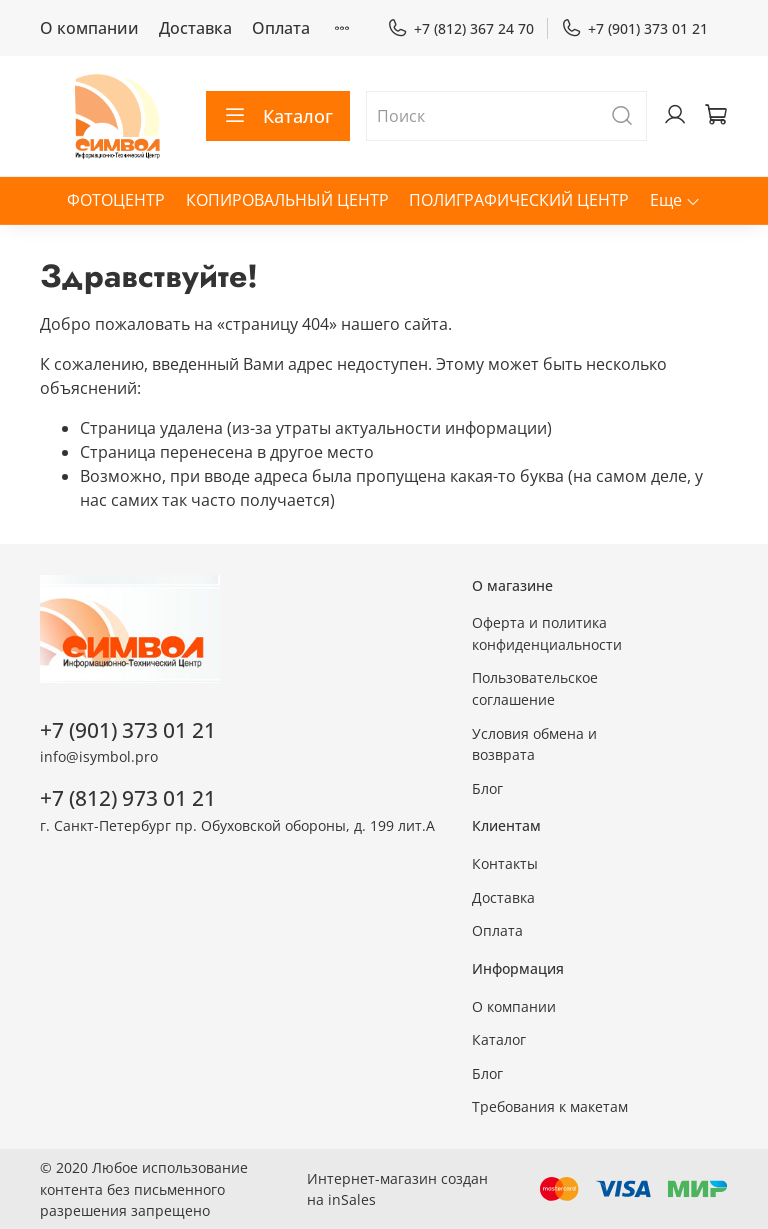  I want to click on КОПИРОВАЛЬНЫЙ ЦЕНТР, so click(287, 200).